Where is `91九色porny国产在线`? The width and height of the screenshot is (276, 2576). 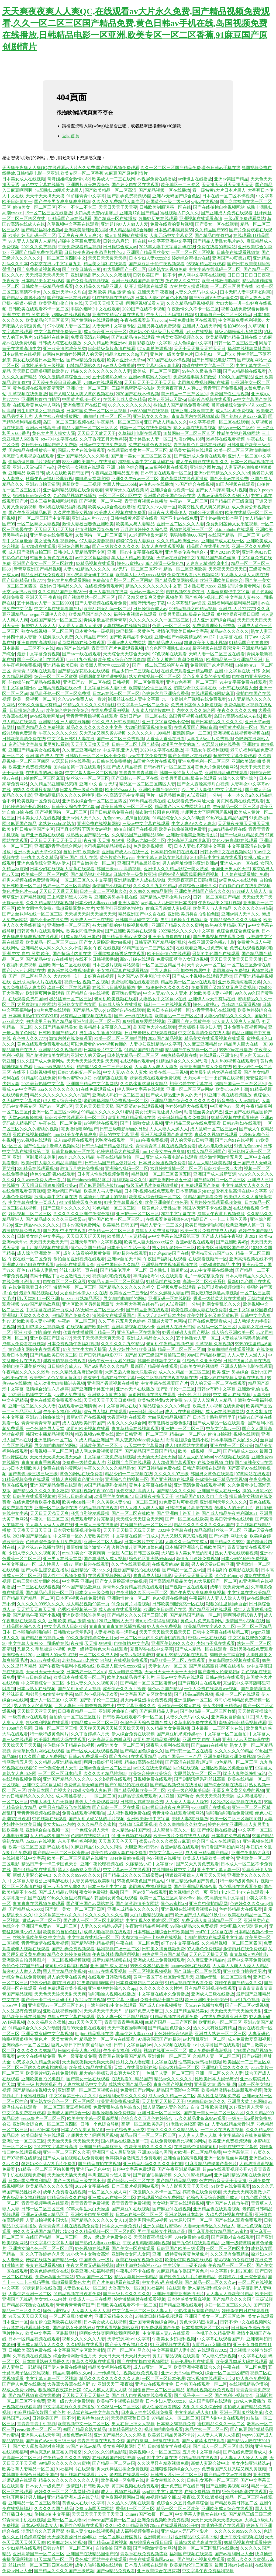
91九色porny国产在线 is located at coordinates (169, 1253).